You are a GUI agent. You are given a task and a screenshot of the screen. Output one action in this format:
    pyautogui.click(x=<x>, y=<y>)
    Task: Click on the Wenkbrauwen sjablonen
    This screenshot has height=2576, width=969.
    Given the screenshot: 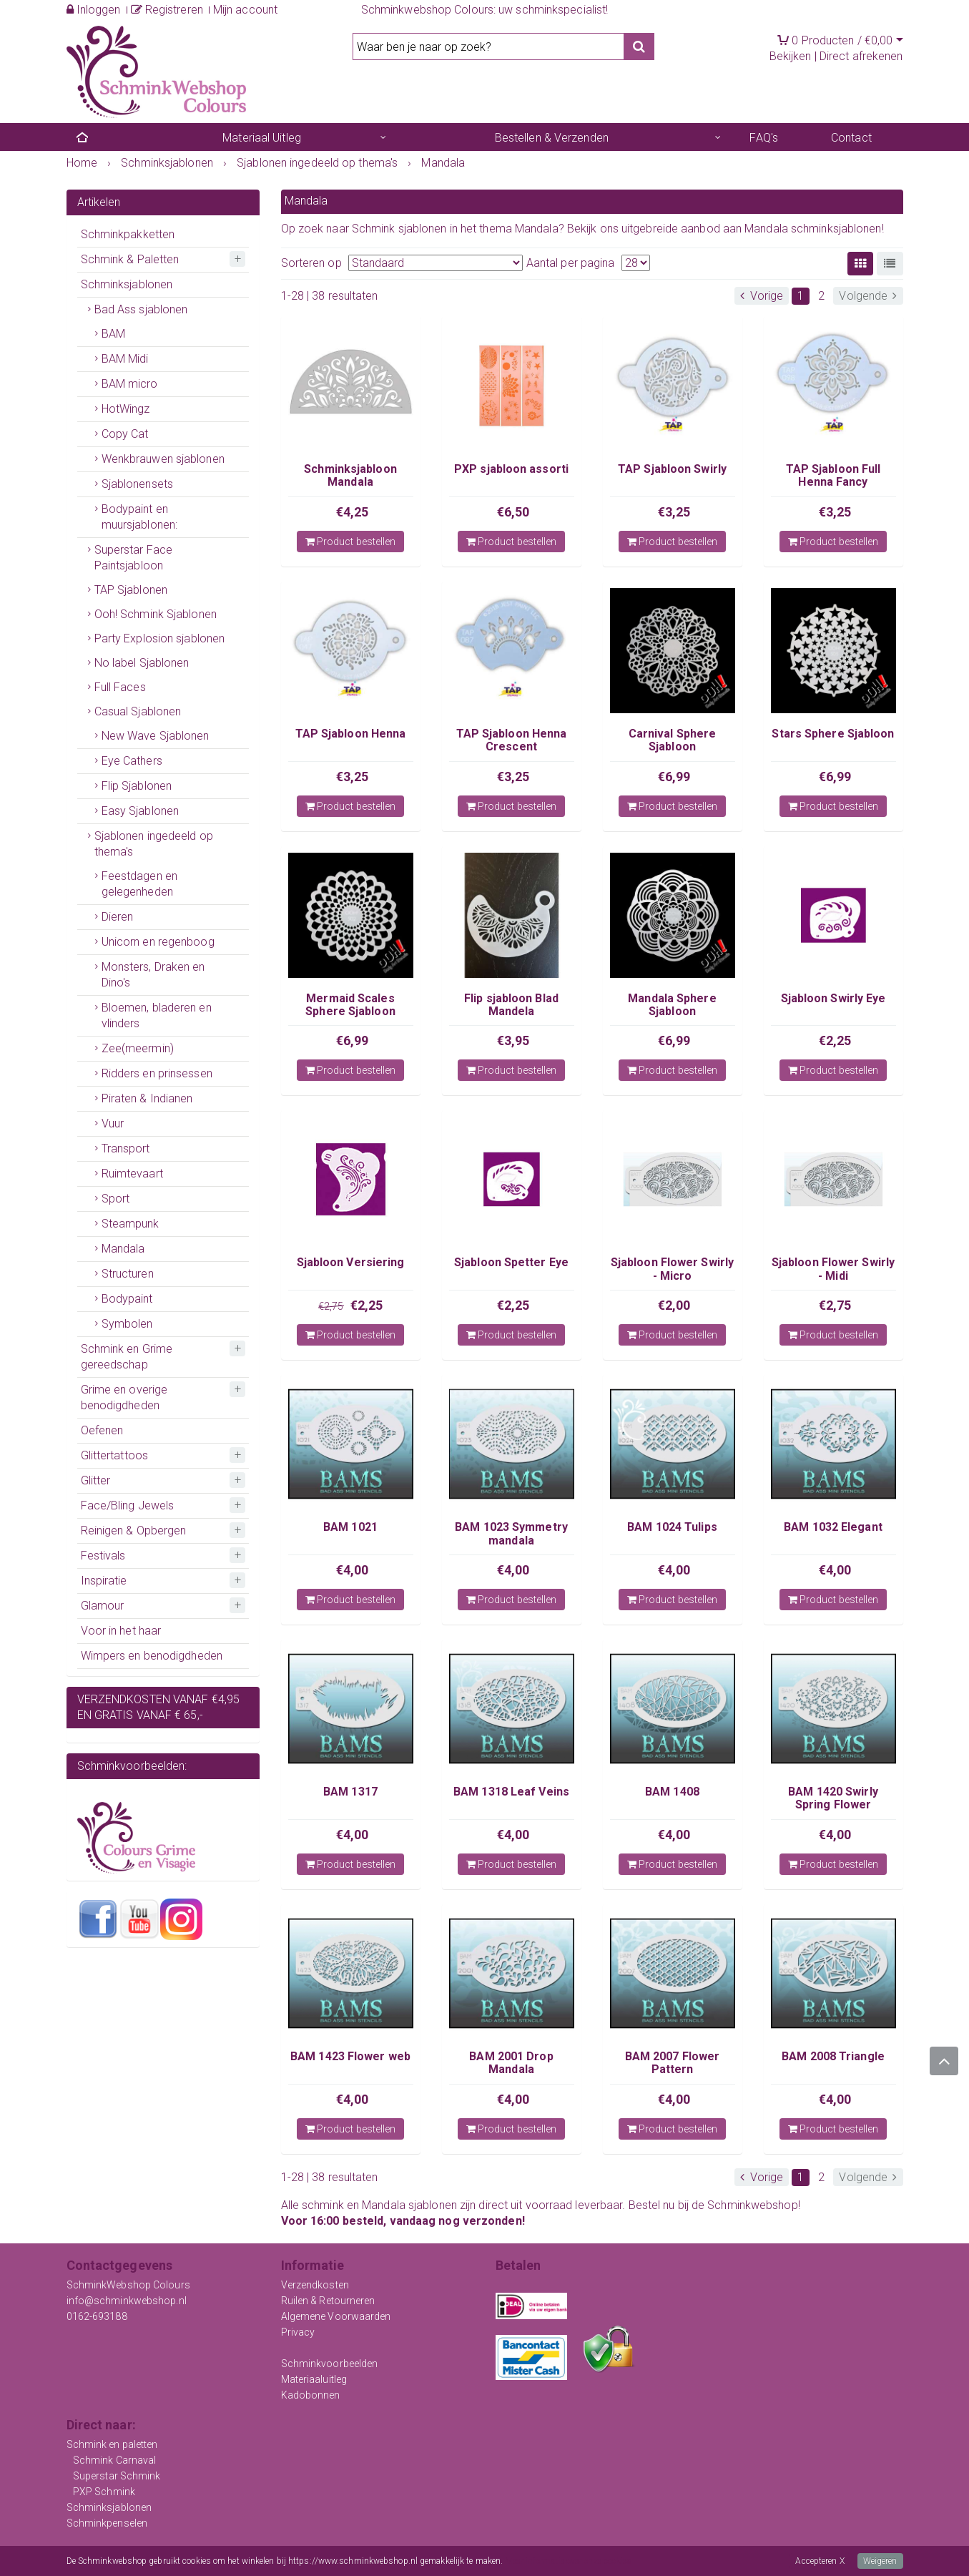 What is the action you would take?
    pyautogui.click(x=163, y=459)
    